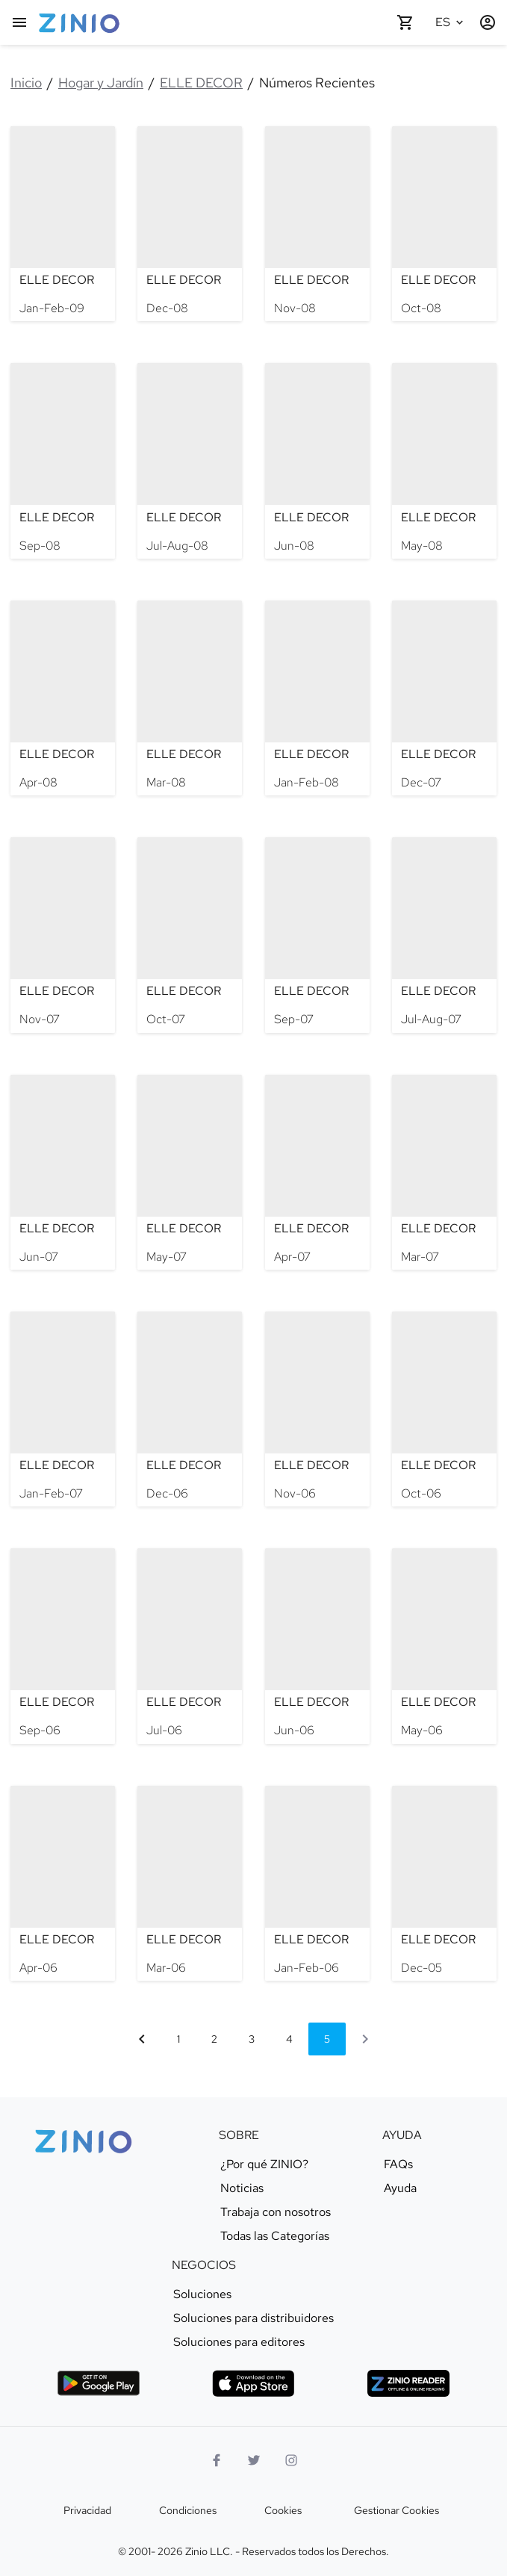  Describe the element at coordinates (317, 1172) in the screenshot. I see `[ELLE DECOR - Apr-07]` at that location.